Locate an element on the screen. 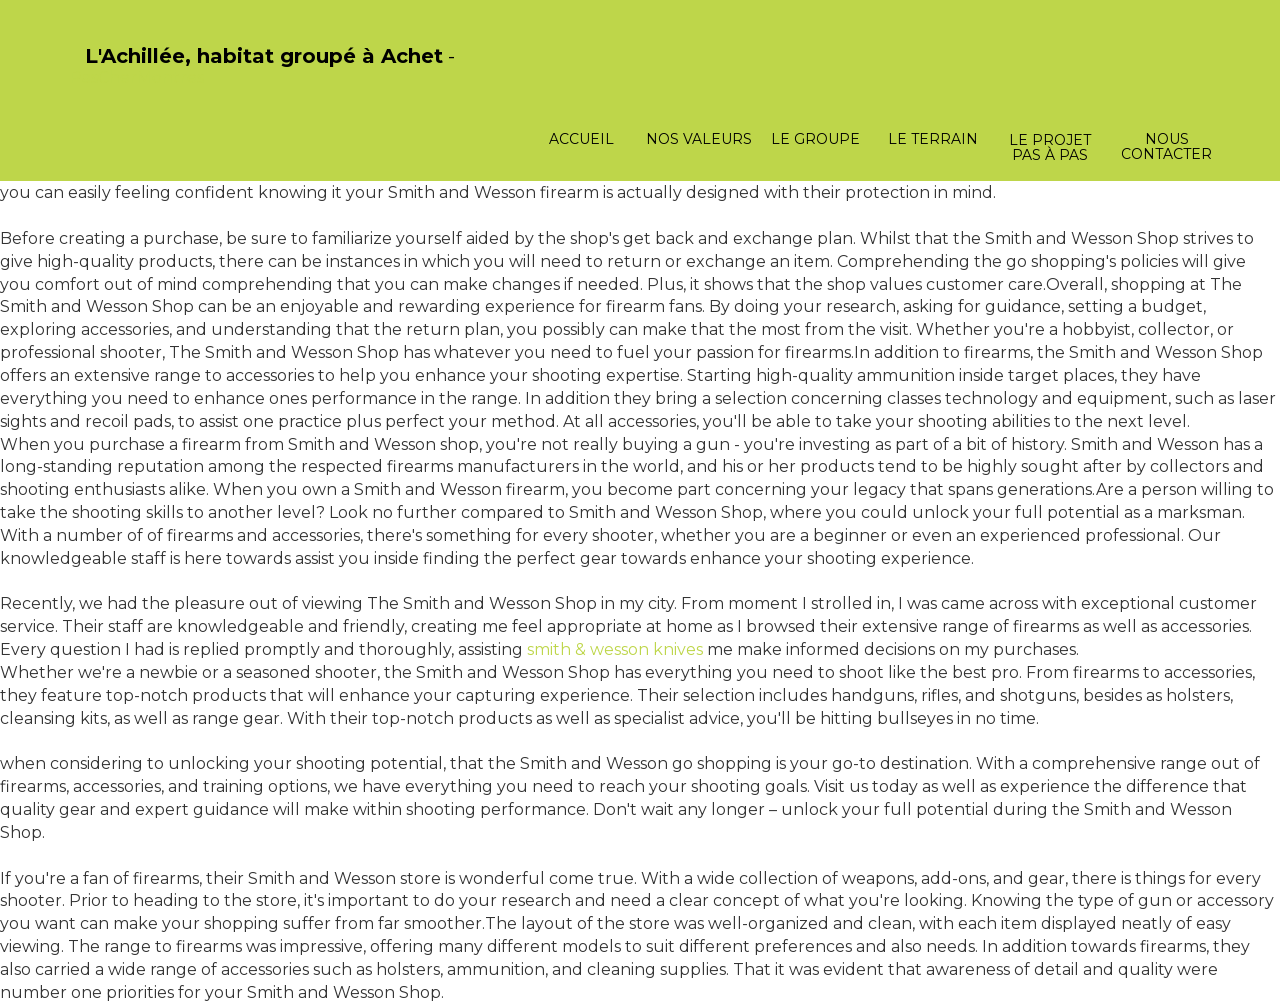 The height and width of the screenshot is (1005, 1280). Le terrain is located at coordinates (933, 139).